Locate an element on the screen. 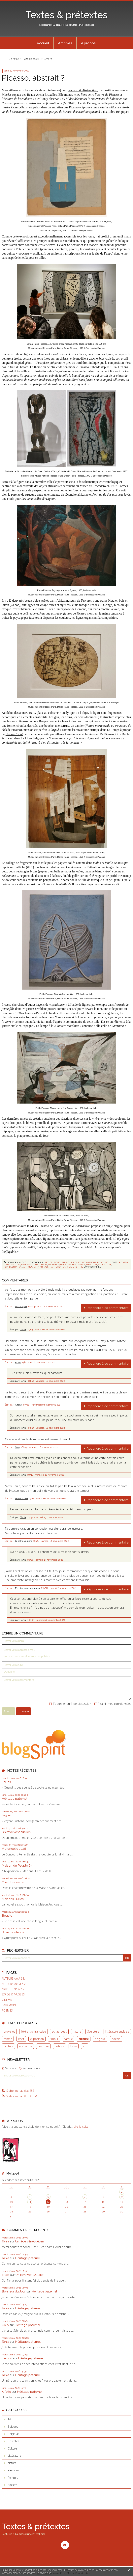  lazuli biloba is located at coordinates (21, 1498).